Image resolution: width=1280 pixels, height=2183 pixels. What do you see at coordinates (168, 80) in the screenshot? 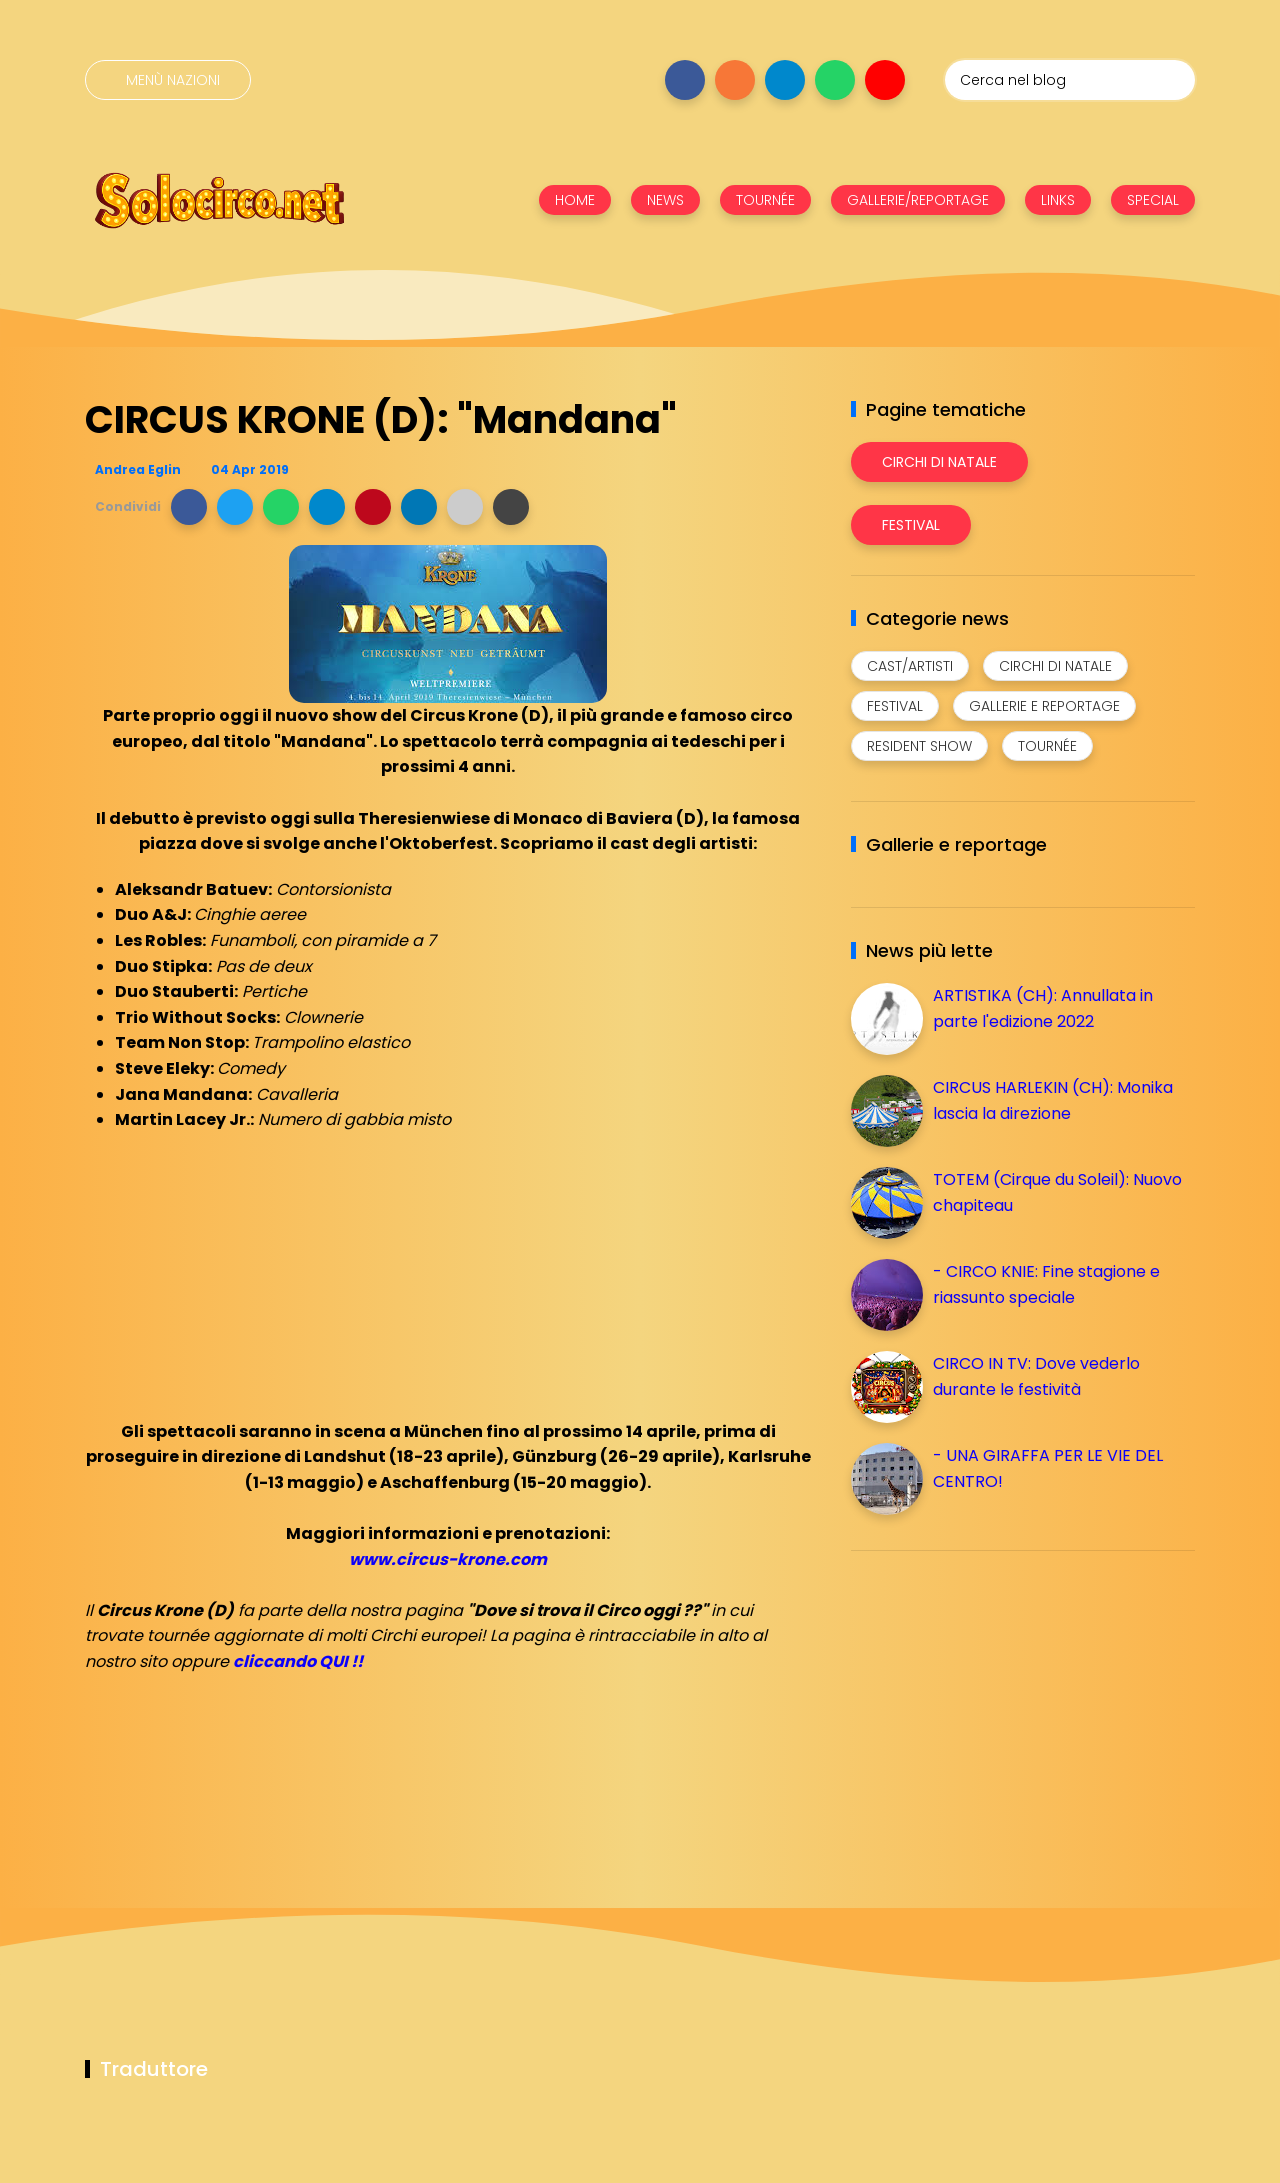
I see `[Menù nazioni]` at bounding box center [168, 80].